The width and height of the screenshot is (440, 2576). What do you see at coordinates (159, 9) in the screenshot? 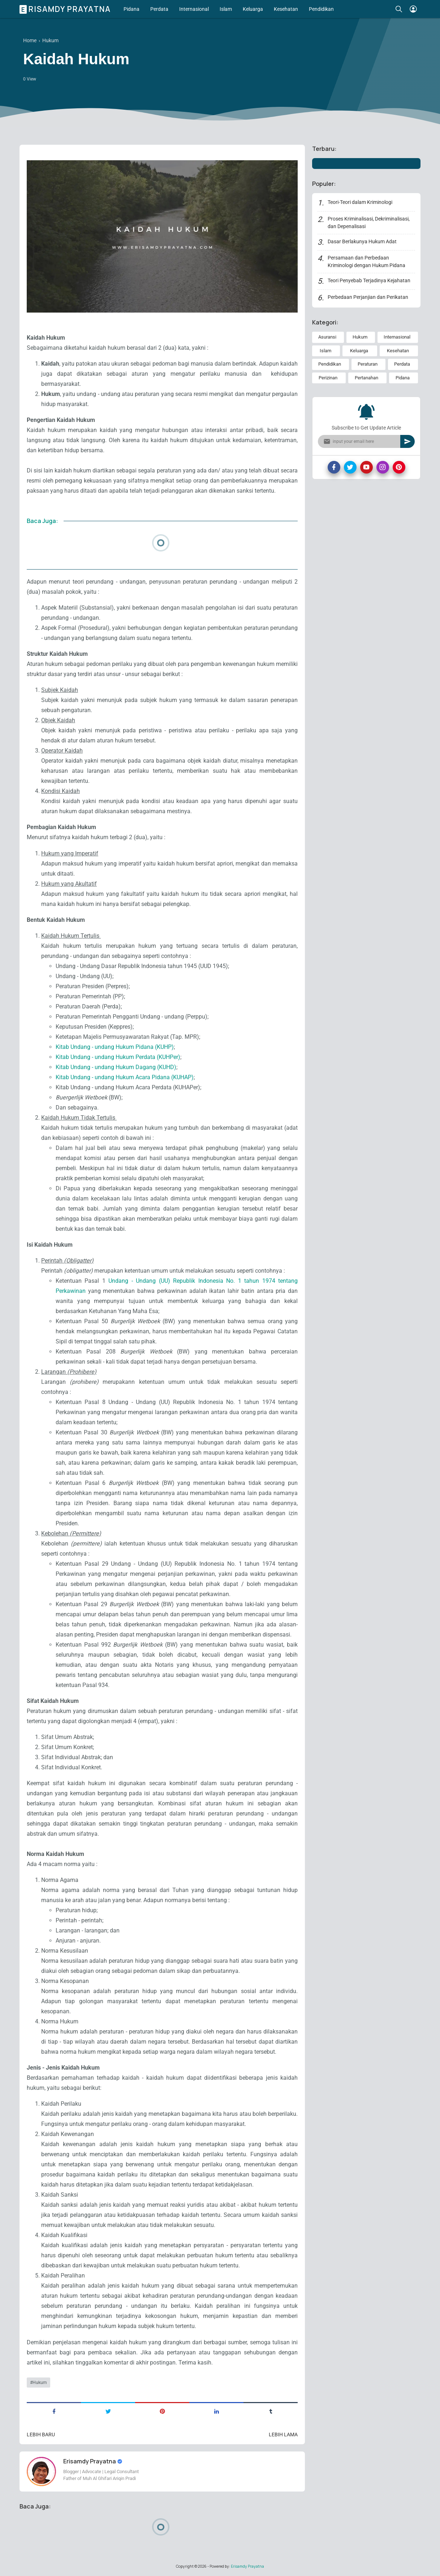
I see `Perdata` at bounding box center [159, 9].